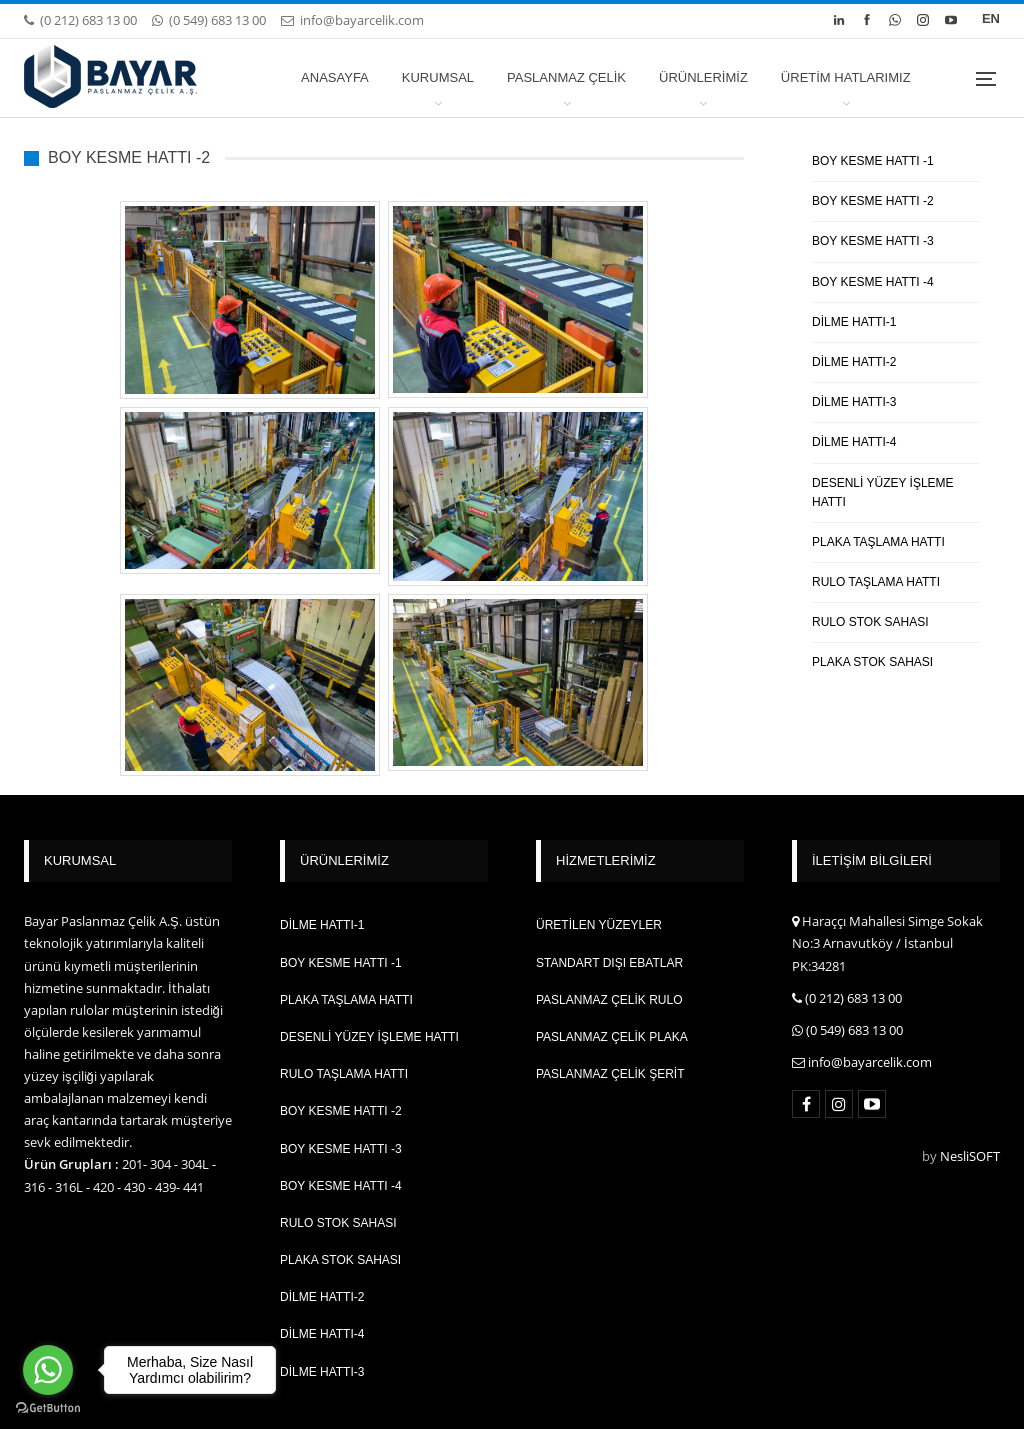 This screenshot has width=1024, height=1429. Describe the element at coordinates (352, 20) in the screenshot. I see `info@bayarcelik.com` at that location.